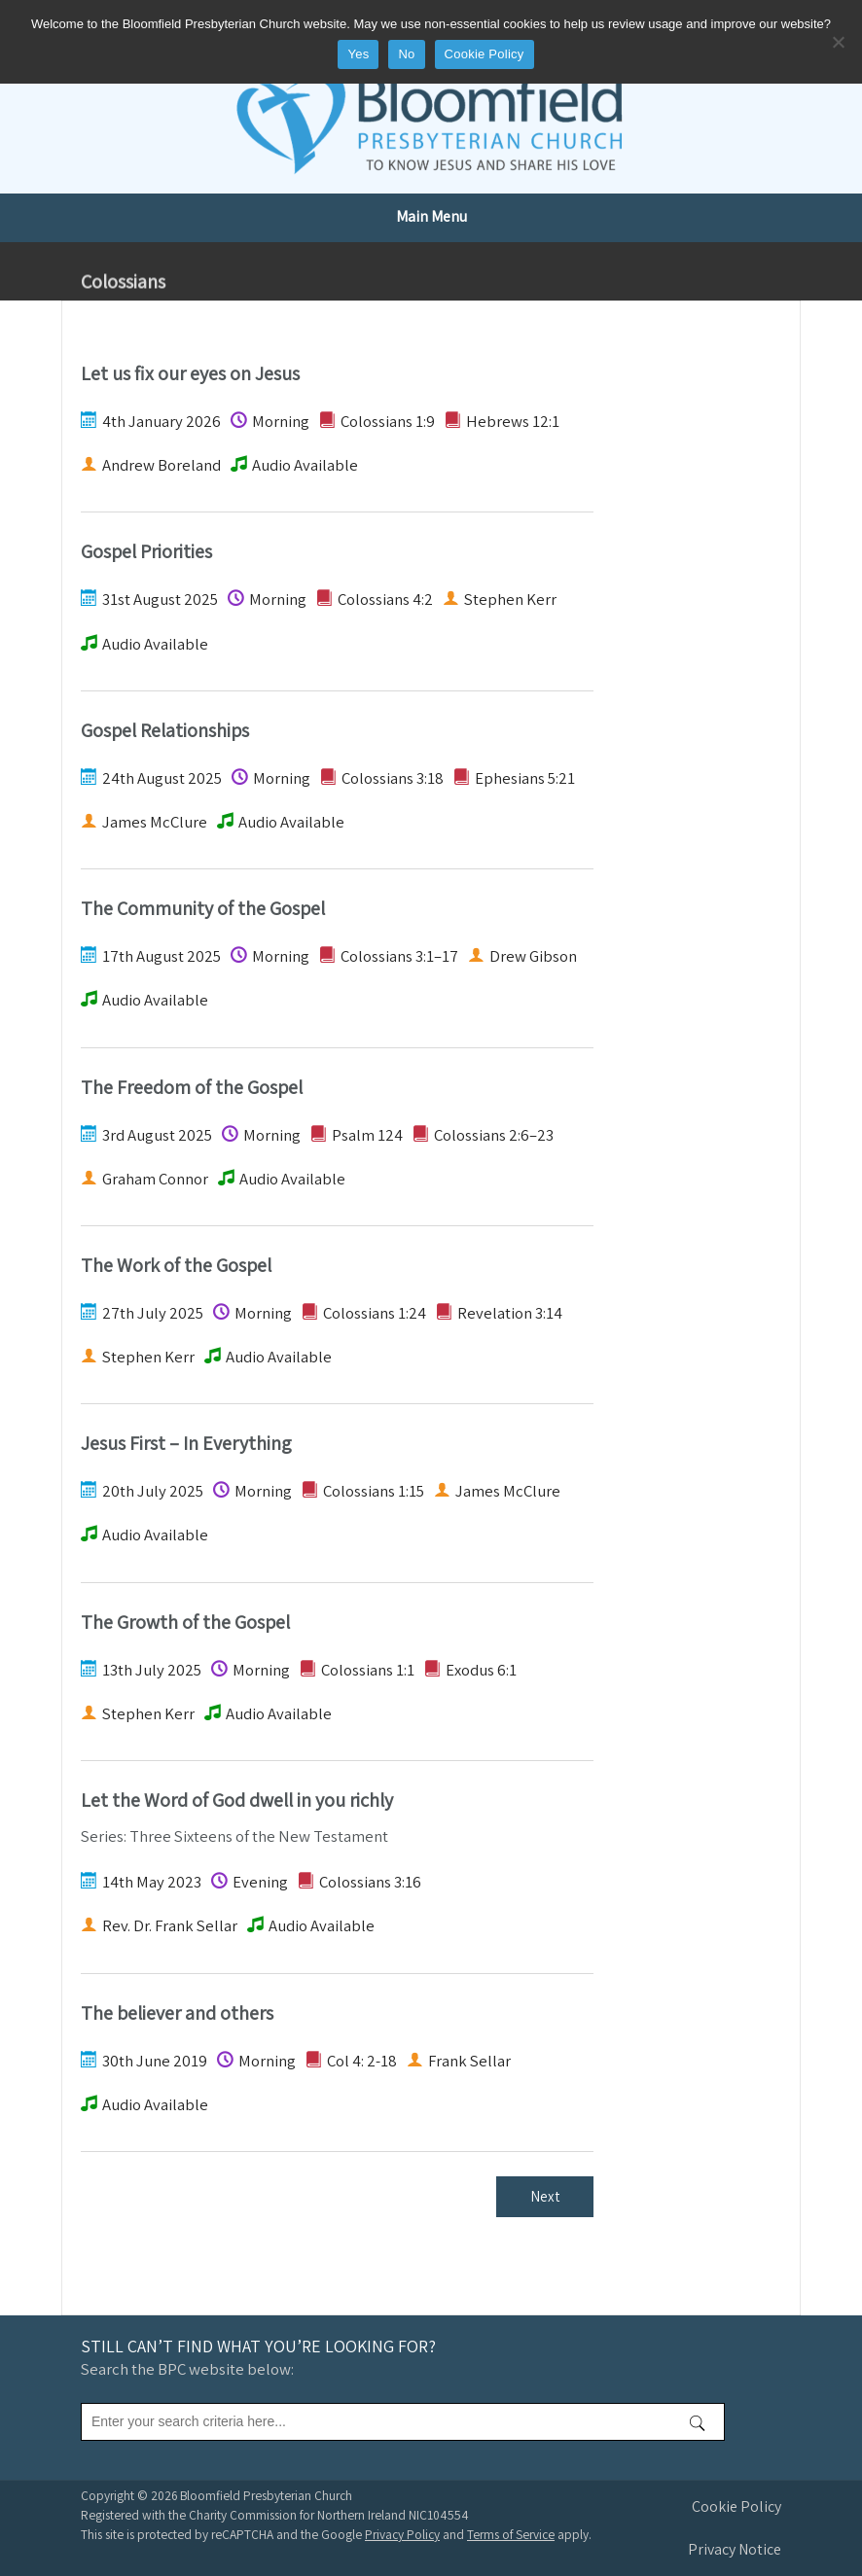 This screenshot has height=2576, width=862. I want to click on The Work of the Gospel, so click(176, 1265).